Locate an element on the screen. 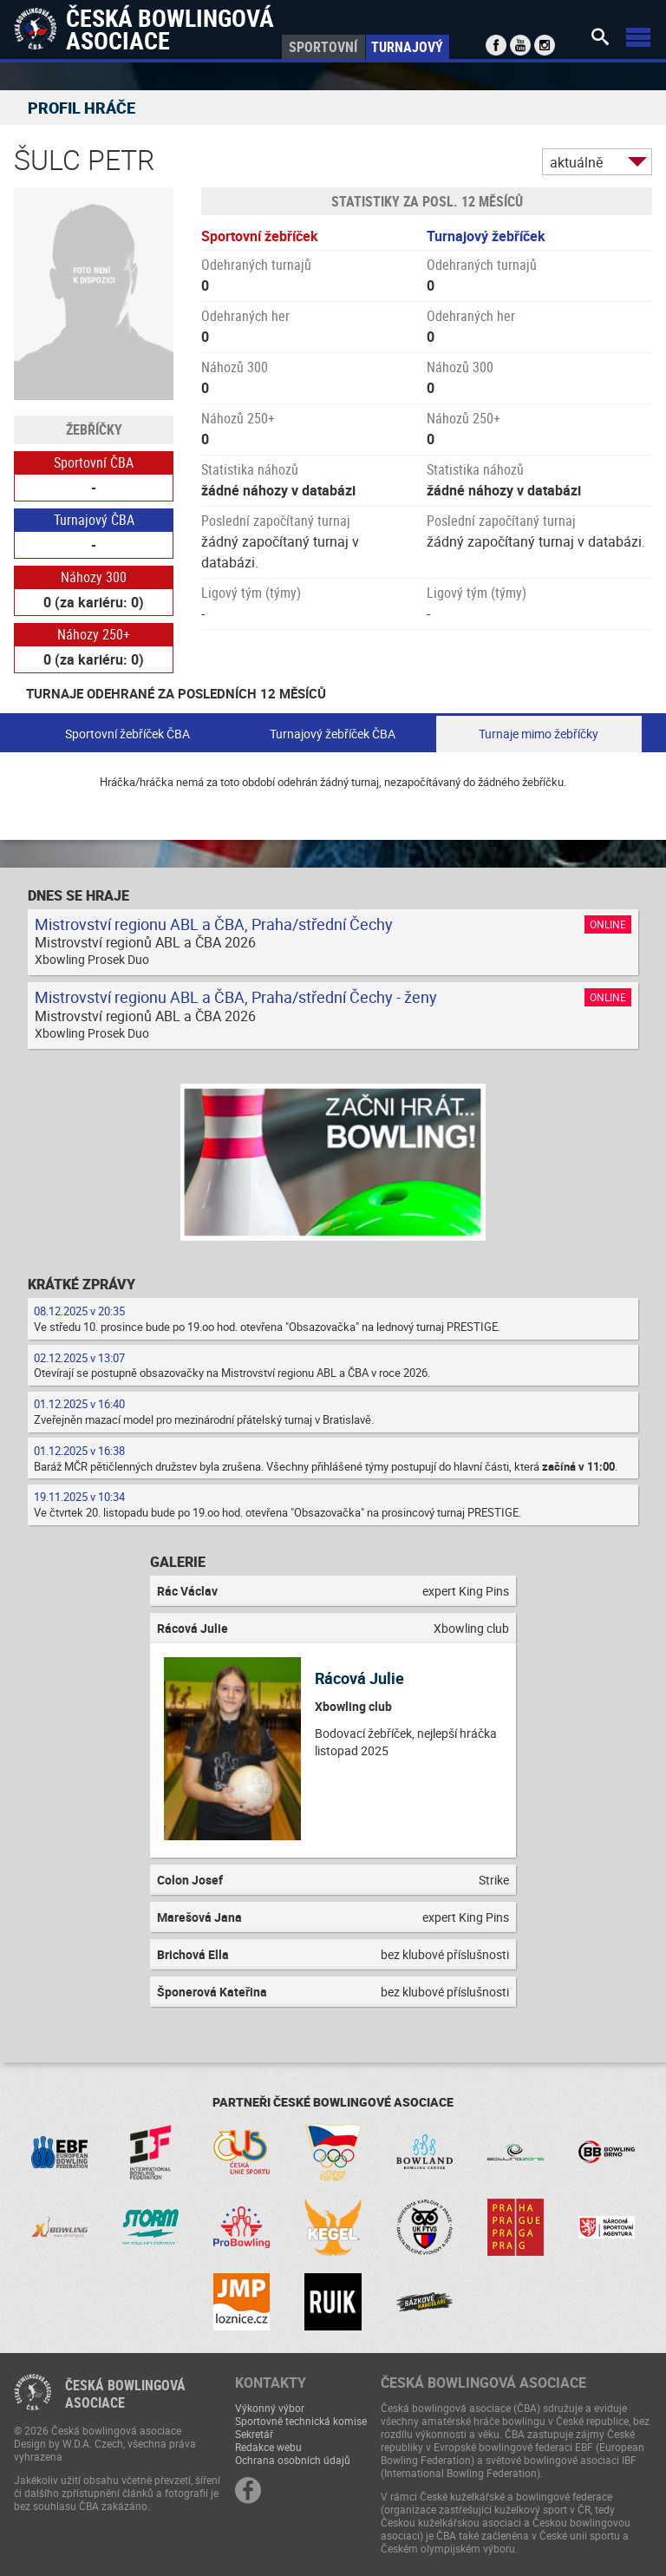 This screenshot has height=2576, width=666. Sportovní žebříček ČBA is located at coordinates (127, 733).